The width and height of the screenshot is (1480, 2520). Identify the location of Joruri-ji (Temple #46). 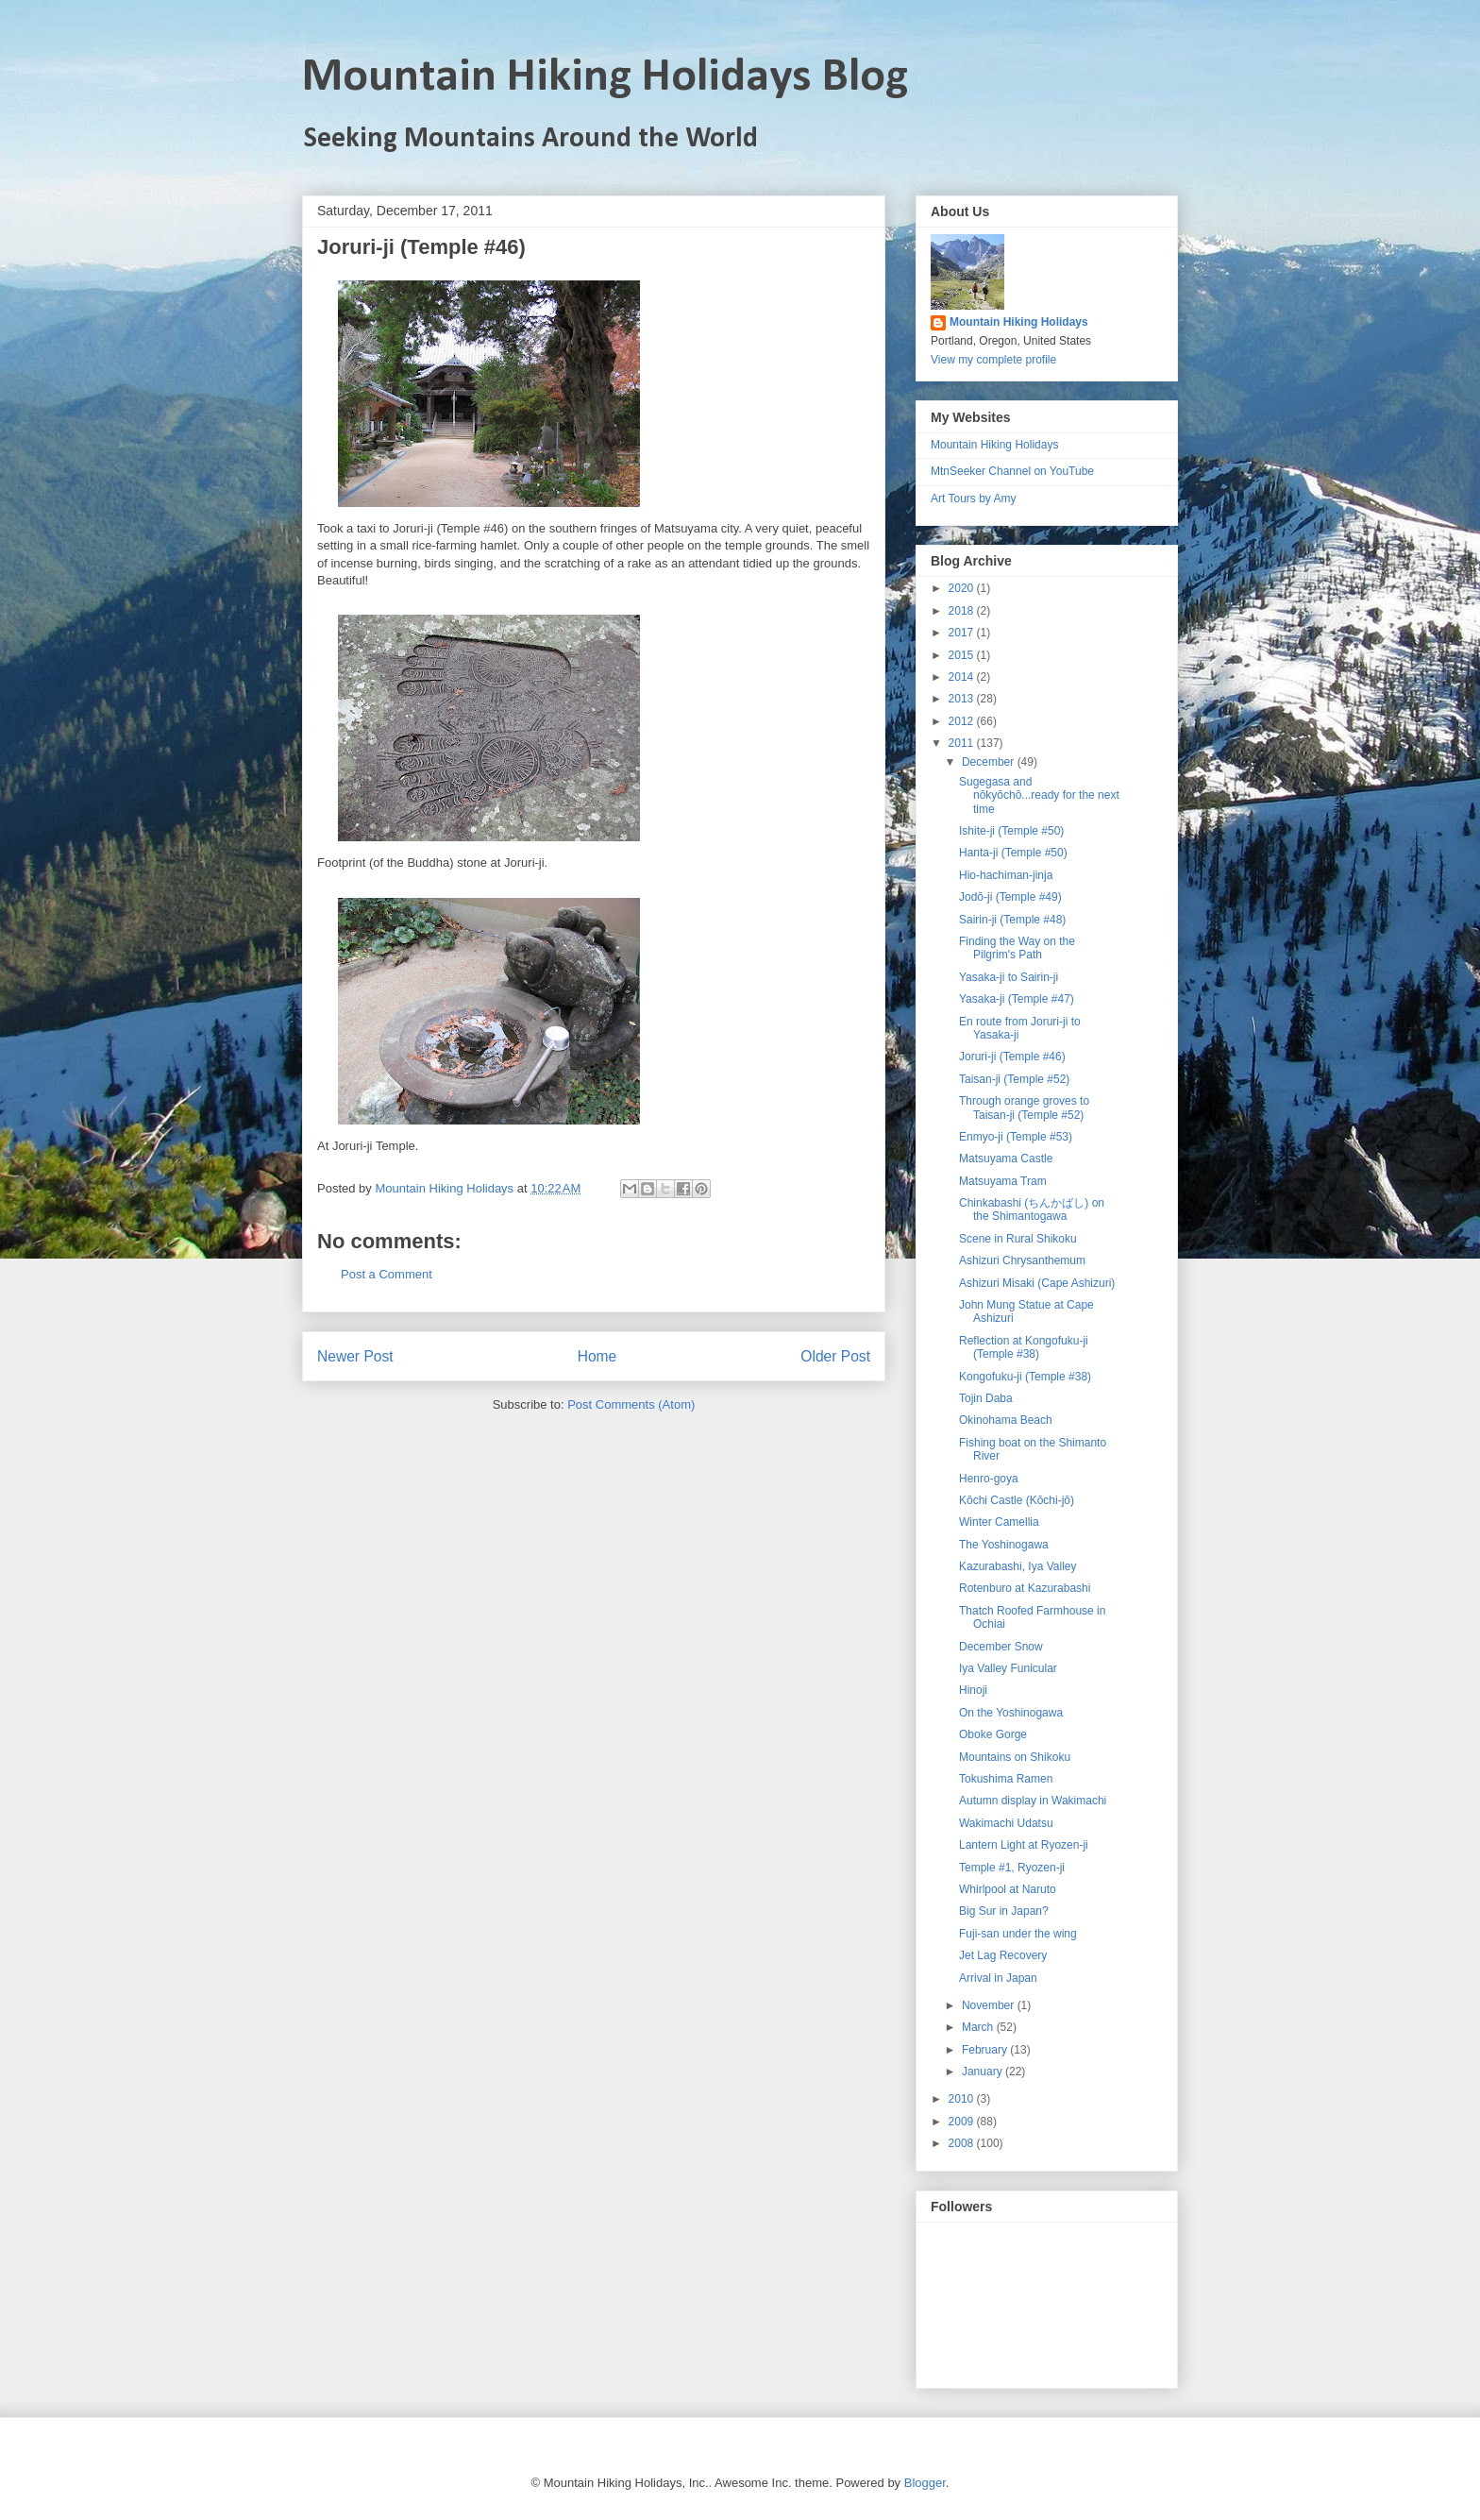
(1012, 1056).